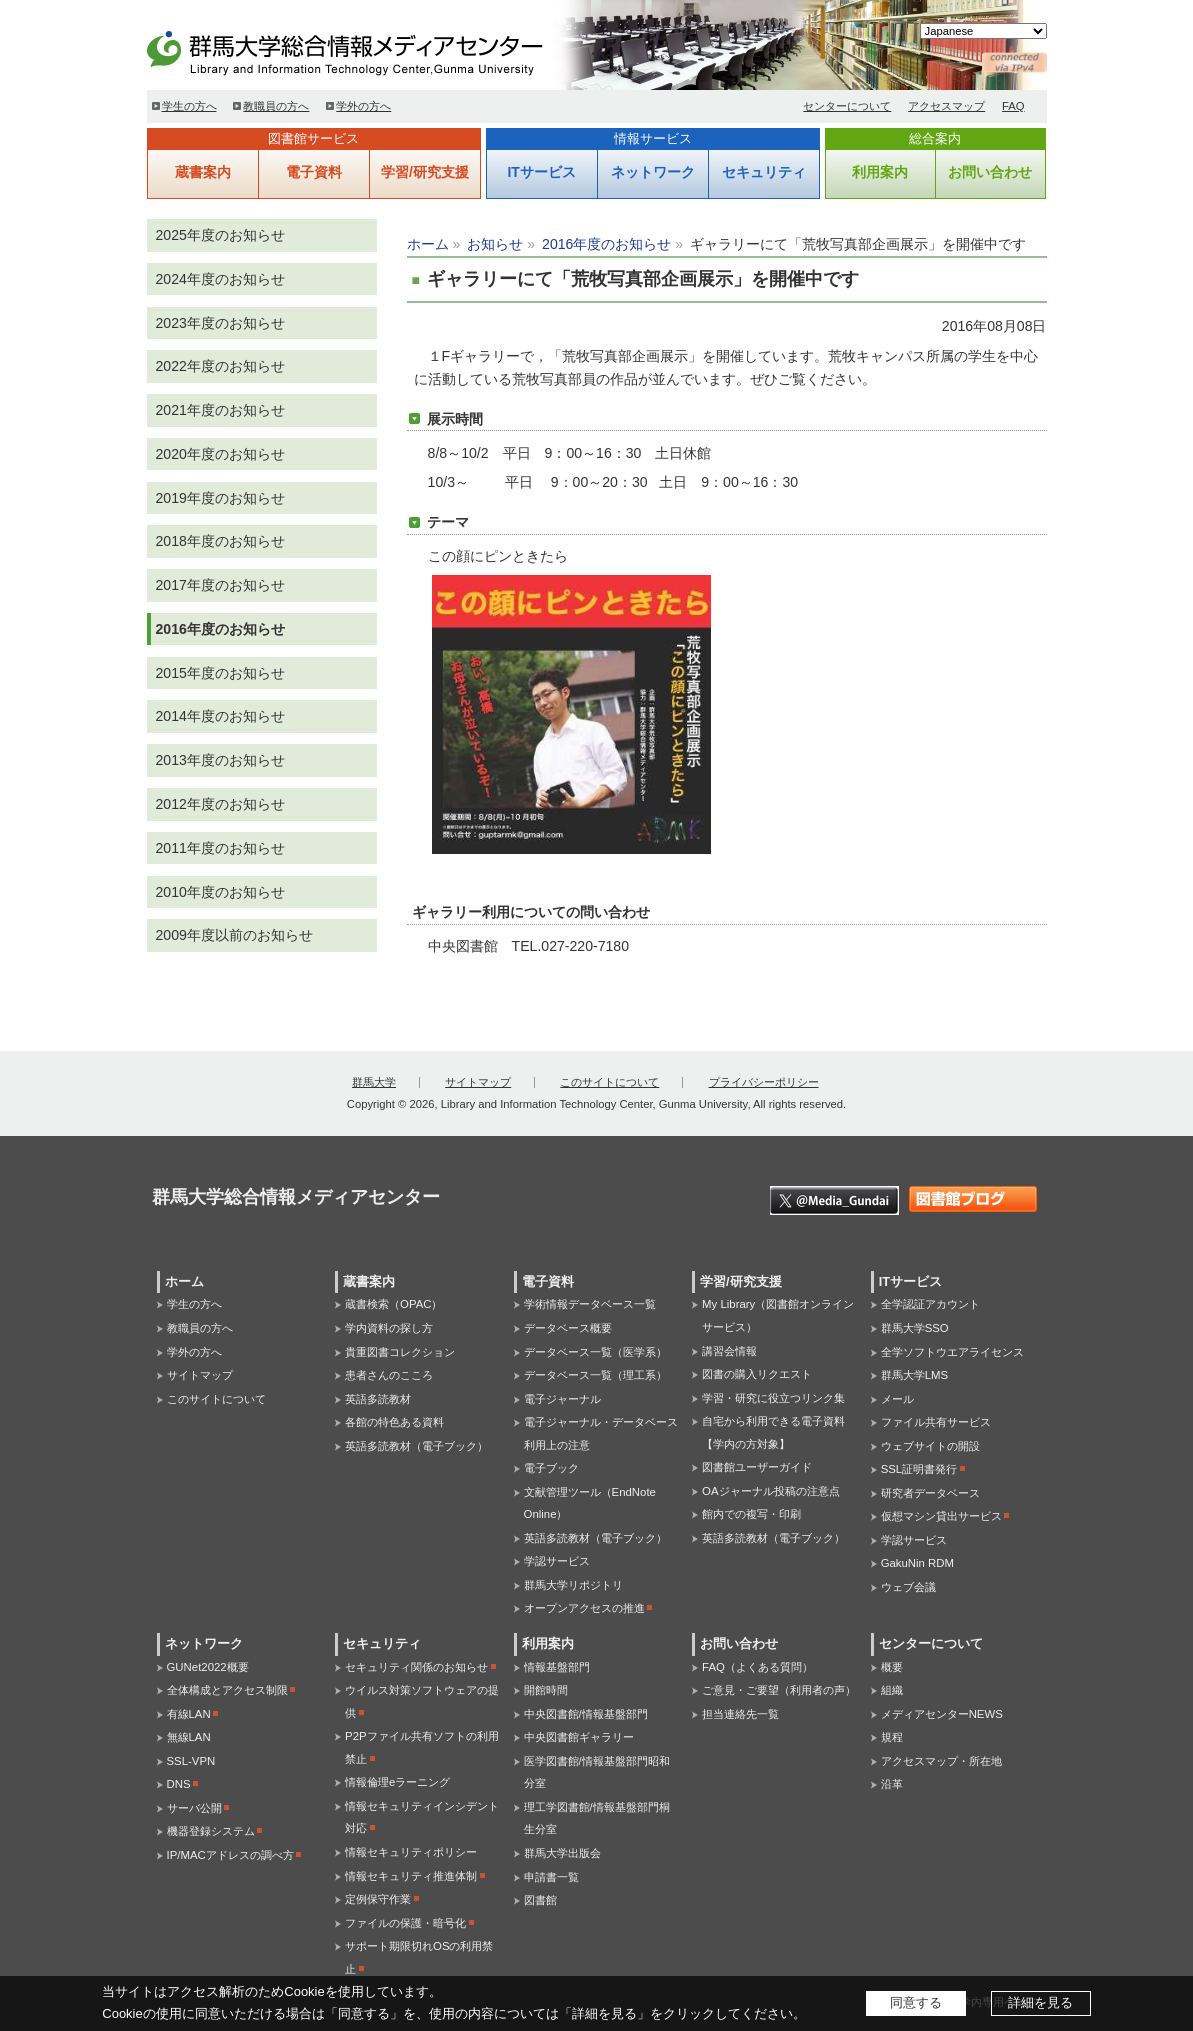 This screenshot has width=1193, height=2031. Describe the element at coordinates (1040, 2002) in the screenshot. I see `詳細を見る` at that location.